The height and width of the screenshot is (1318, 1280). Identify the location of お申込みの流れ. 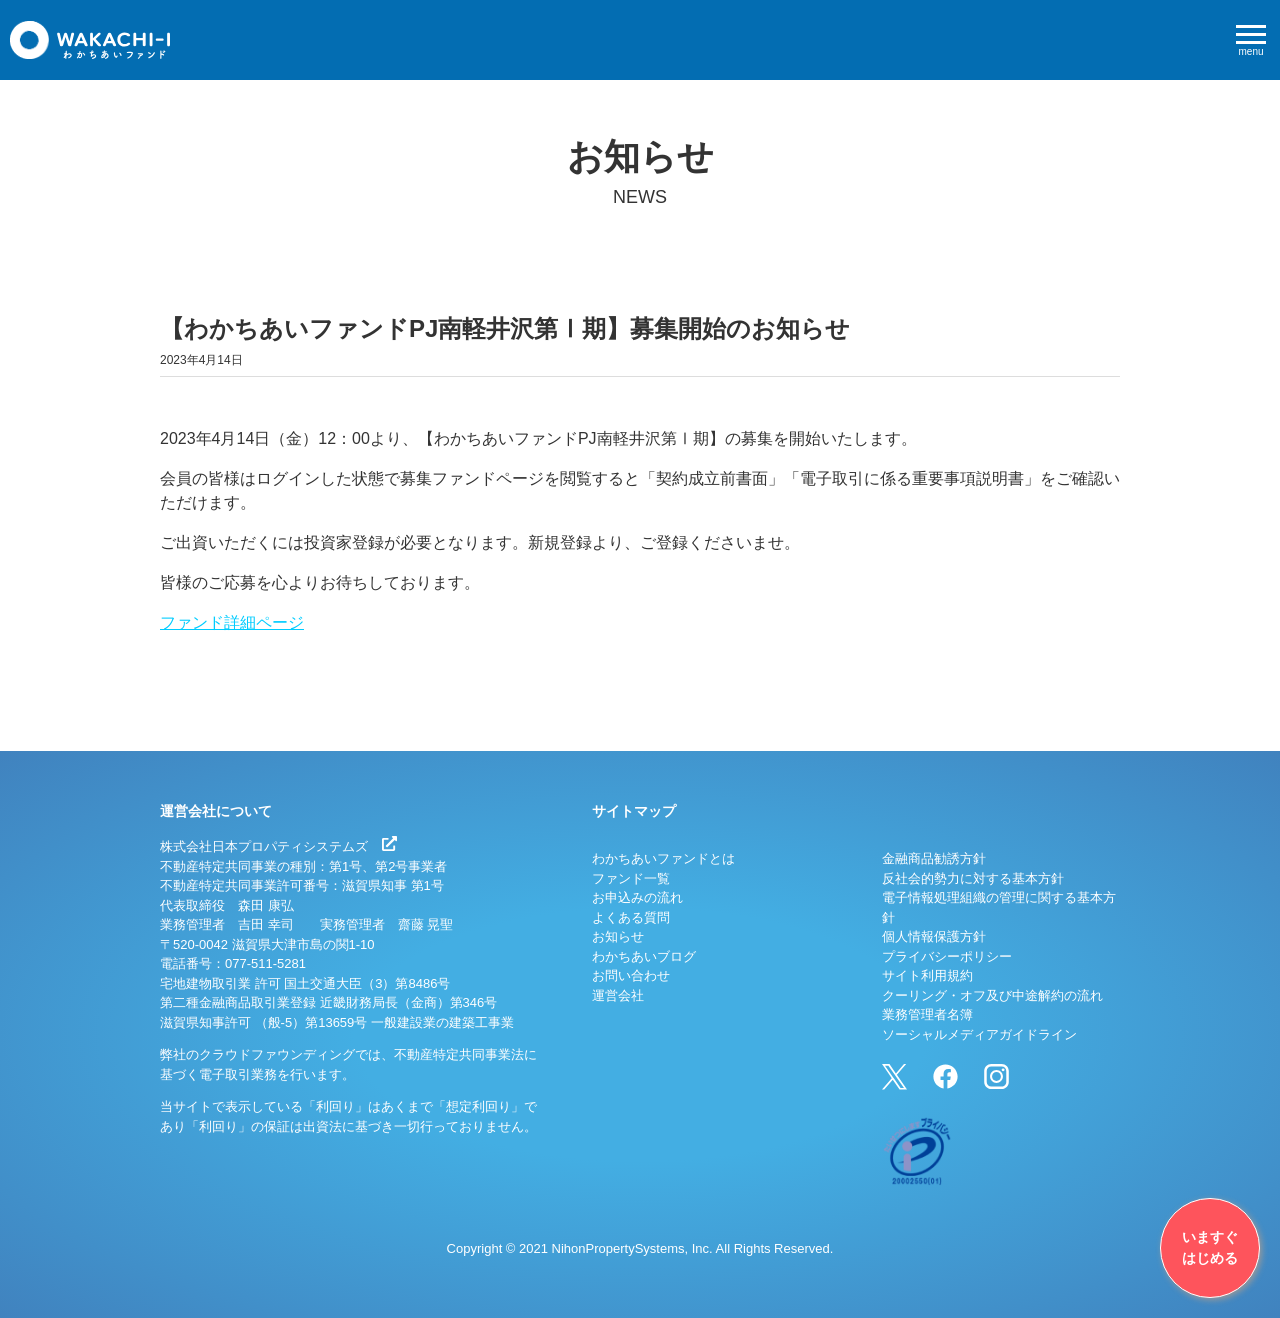
(637, 897).